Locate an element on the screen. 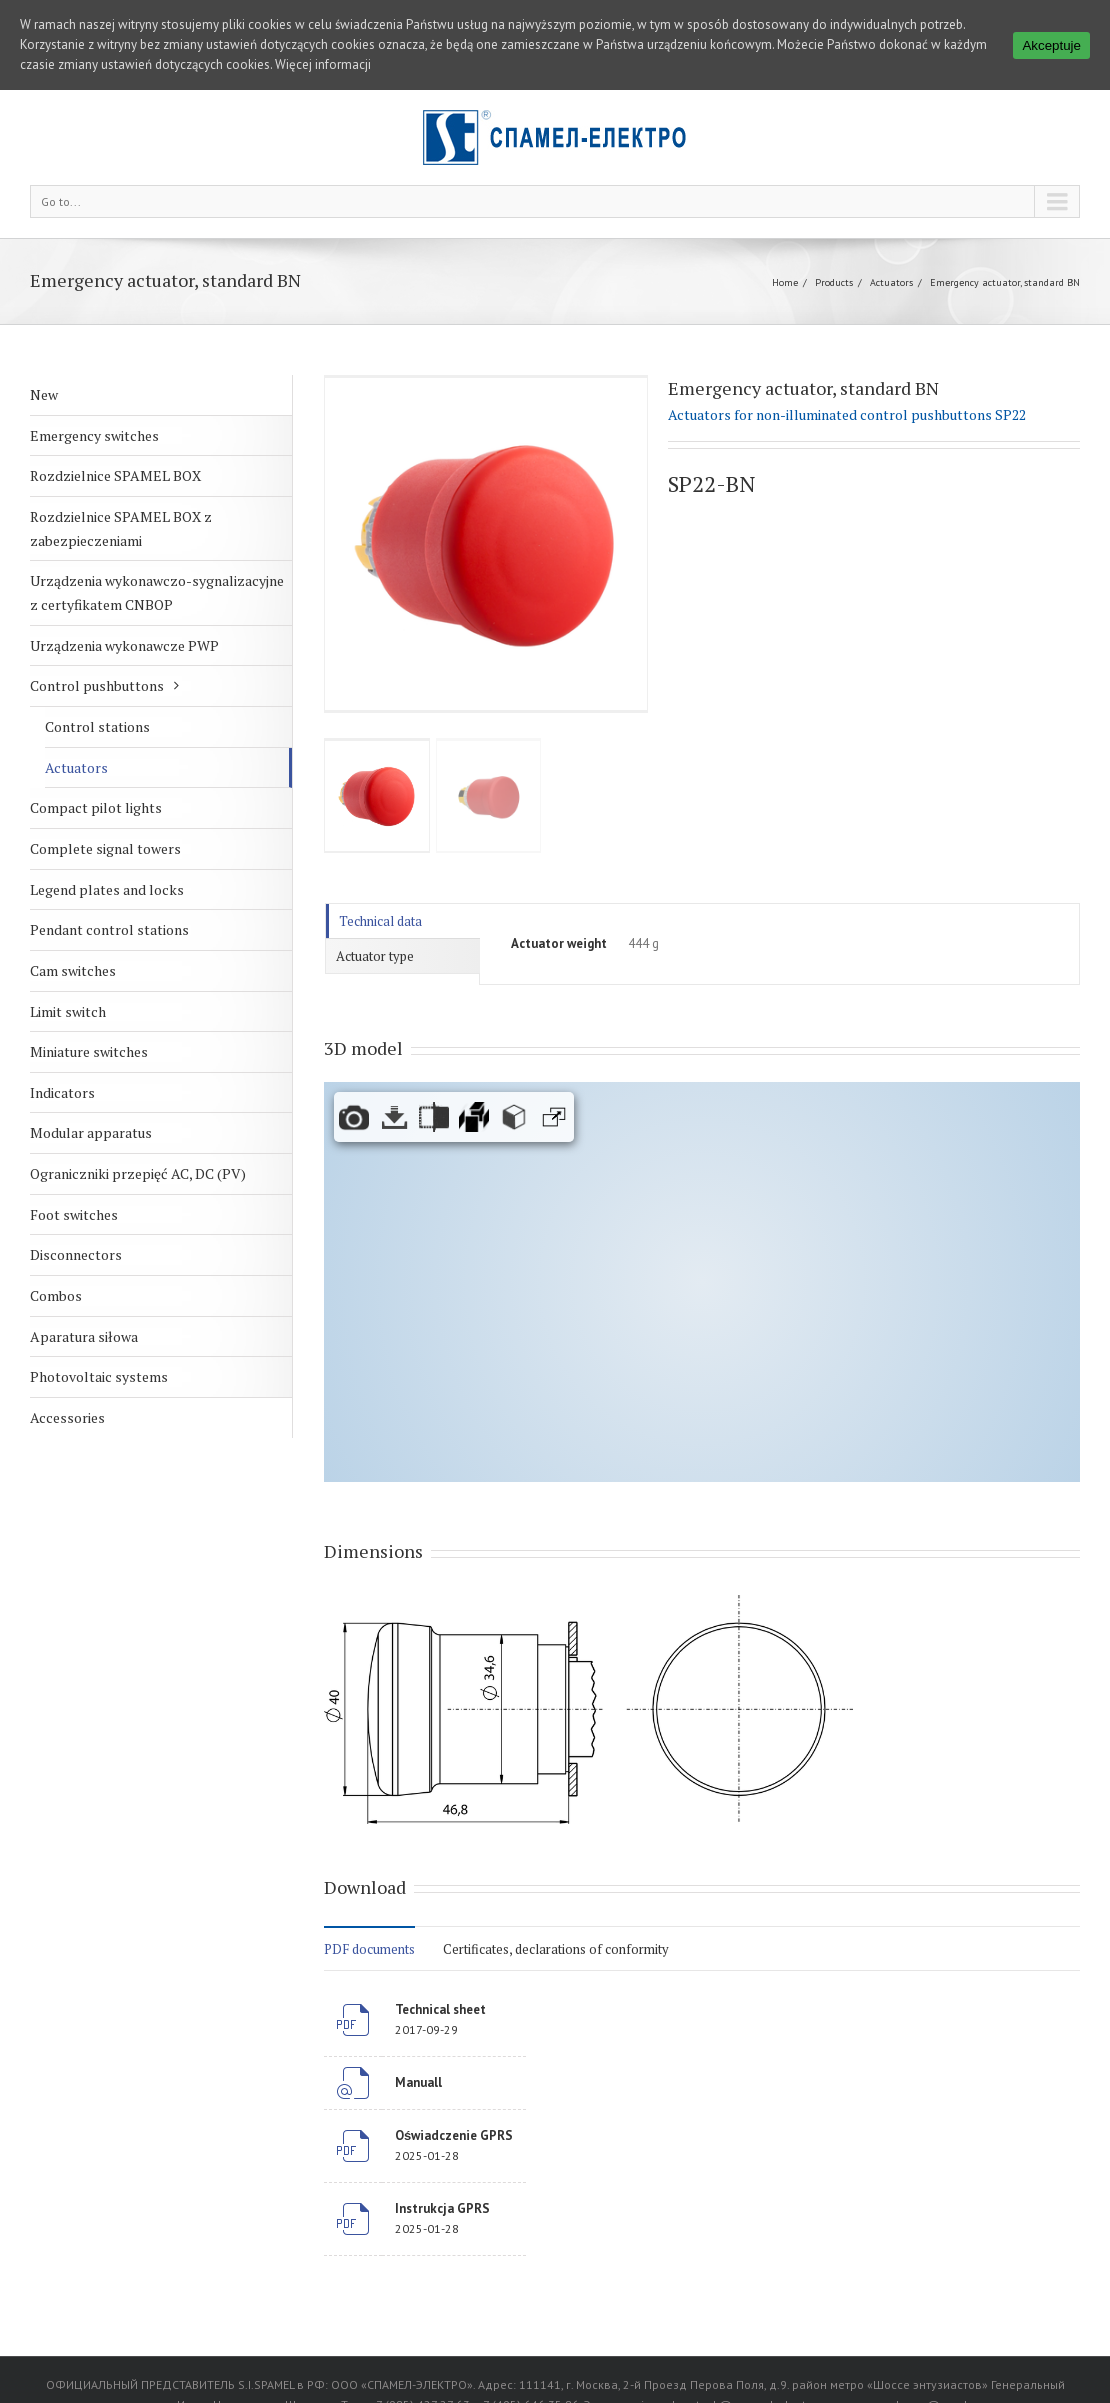 The image size is (1110, 2403). Compact pilot lights is located at coordinates (96, 807).